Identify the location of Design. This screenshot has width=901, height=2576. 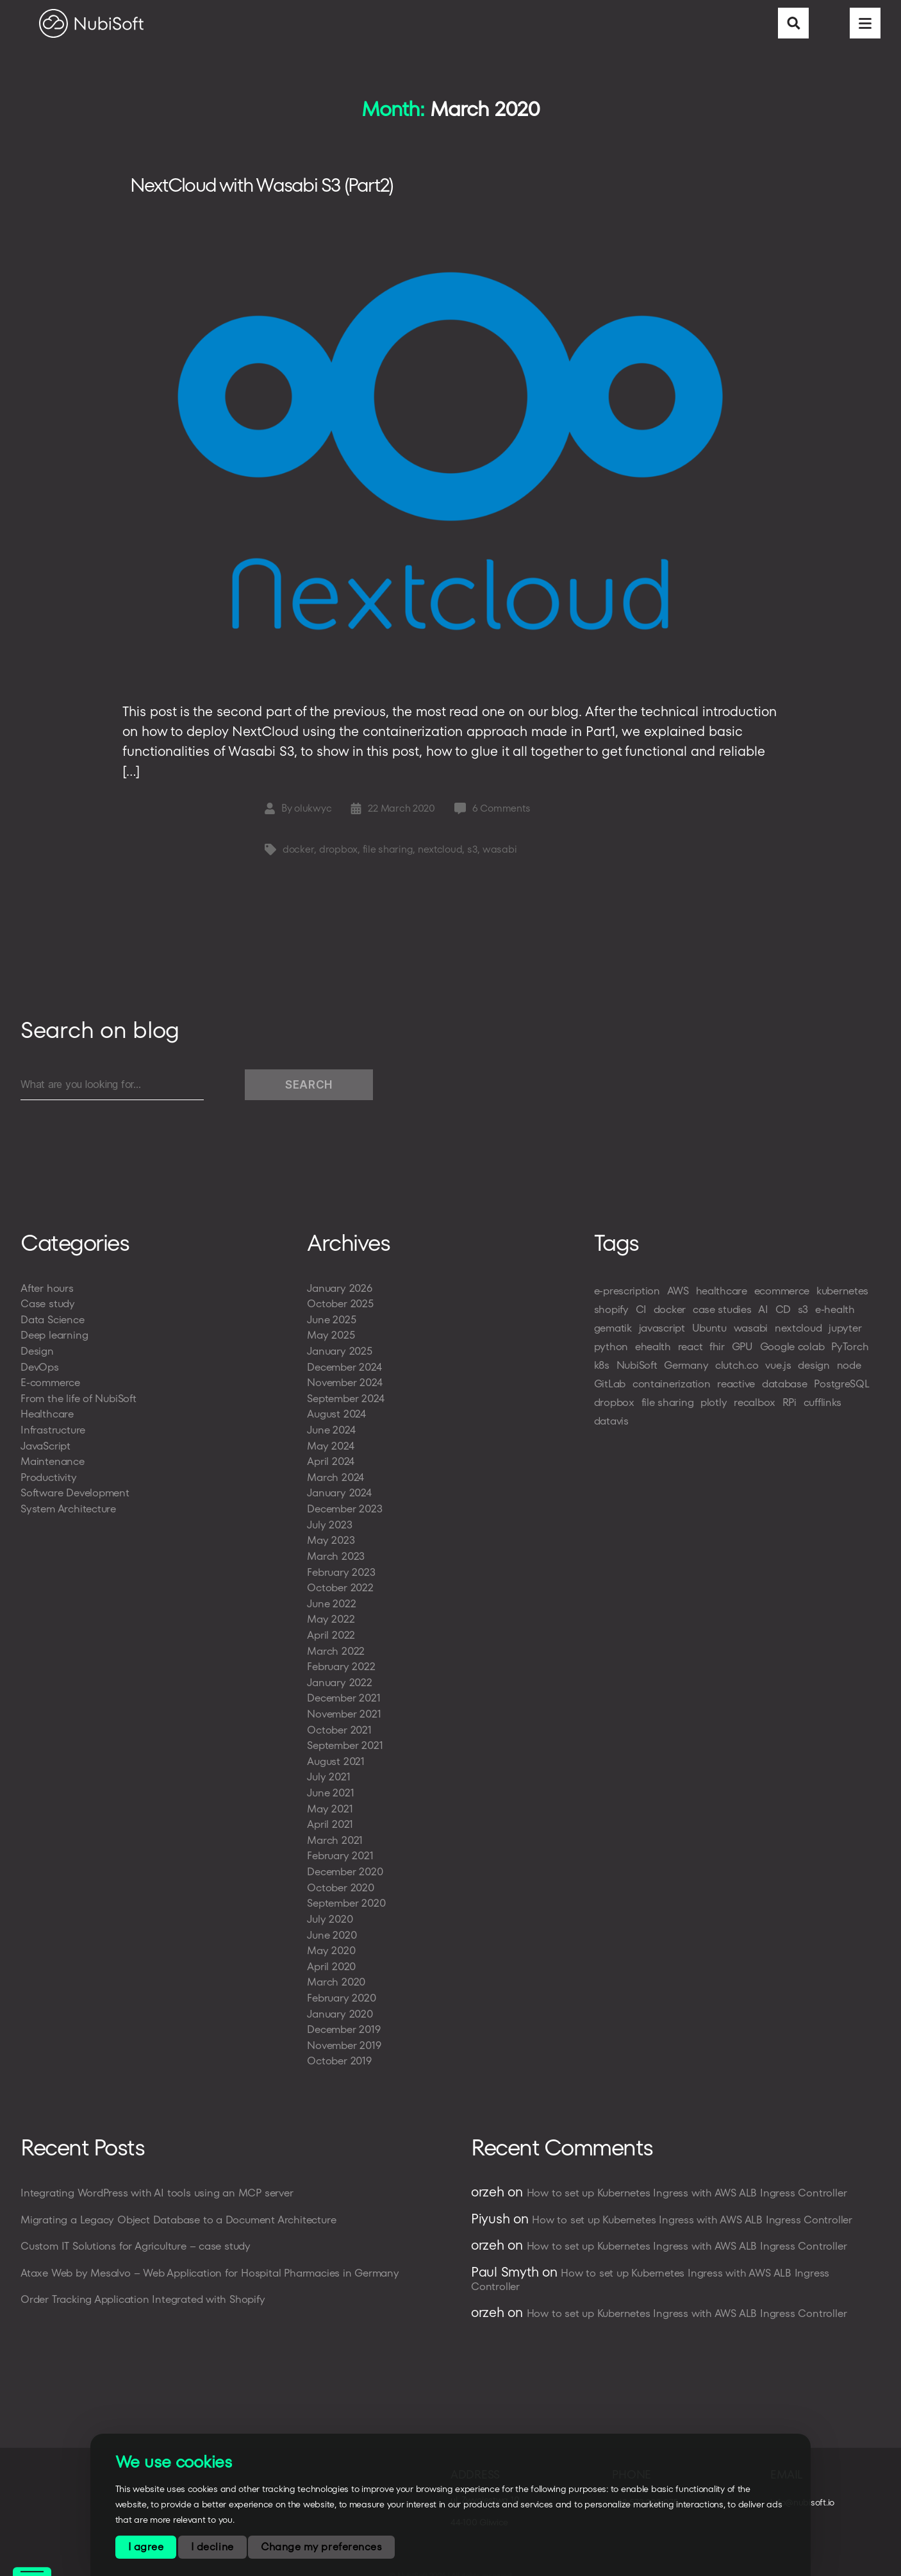
(38, 1355).